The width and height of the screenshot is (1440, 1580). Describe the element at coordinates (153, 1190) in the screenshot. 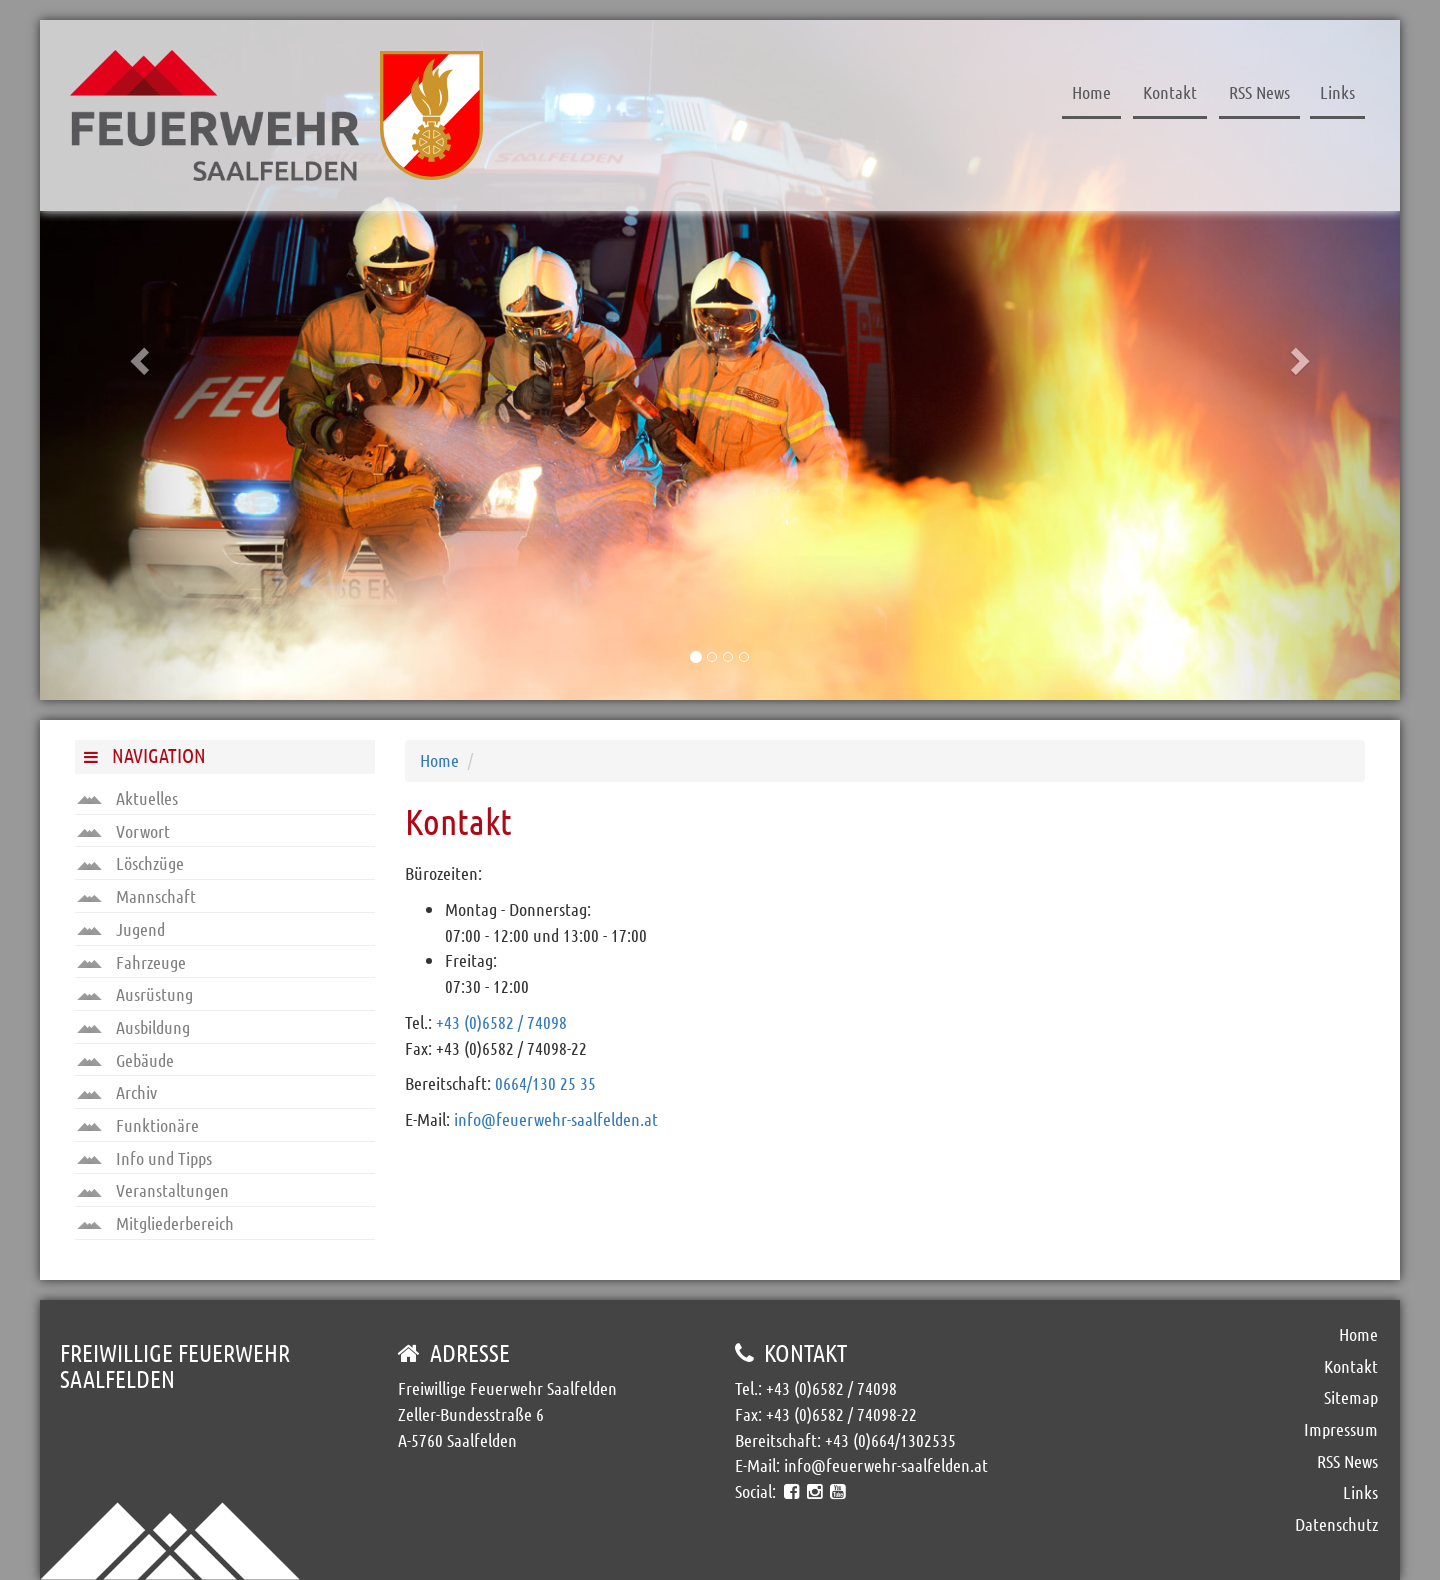

I see `Veranstaltungen` at that location.